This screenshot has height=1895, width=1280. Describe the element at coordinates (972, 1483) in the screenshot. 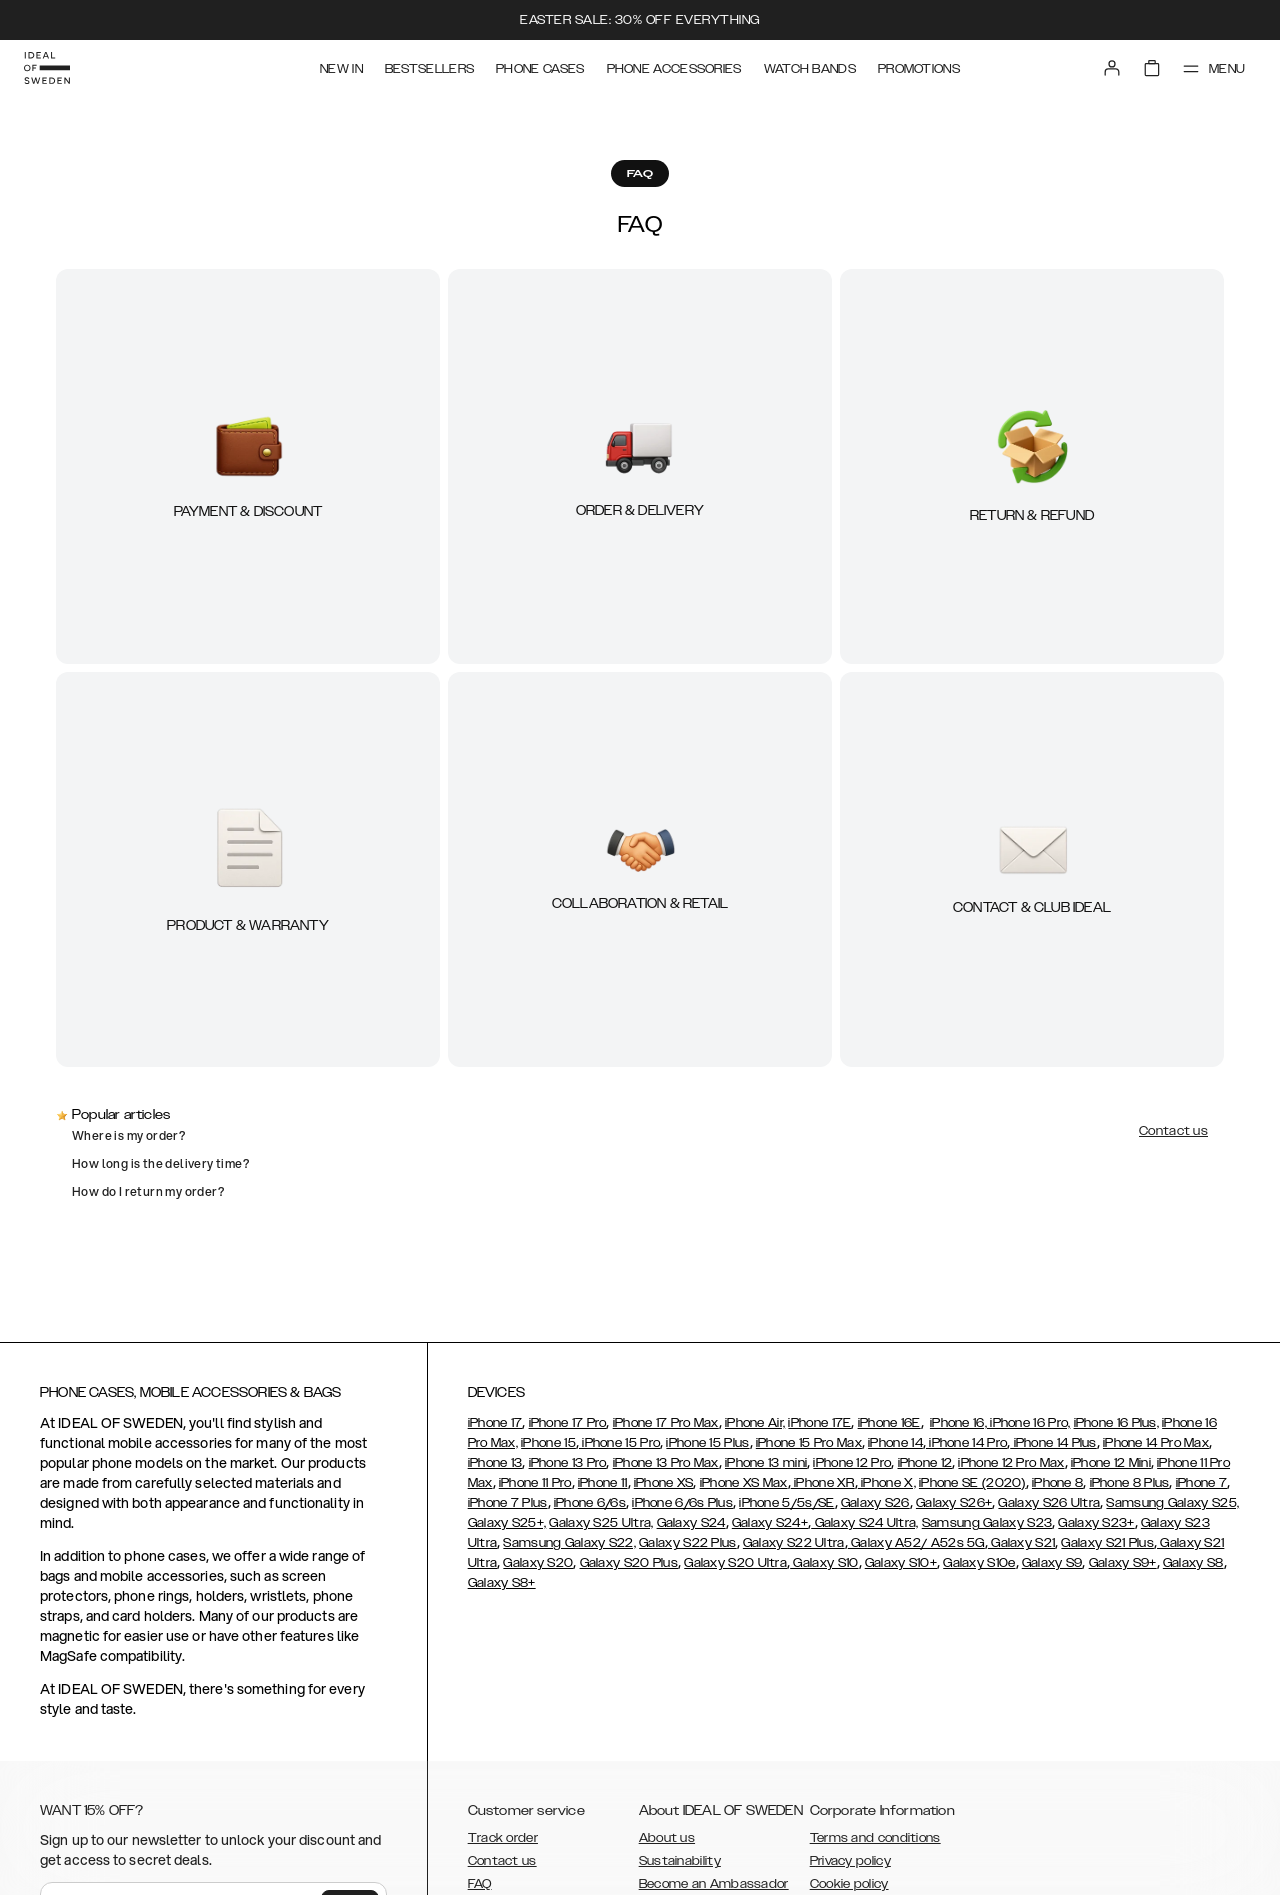

I see `iPhone SE (2020)` at that location.